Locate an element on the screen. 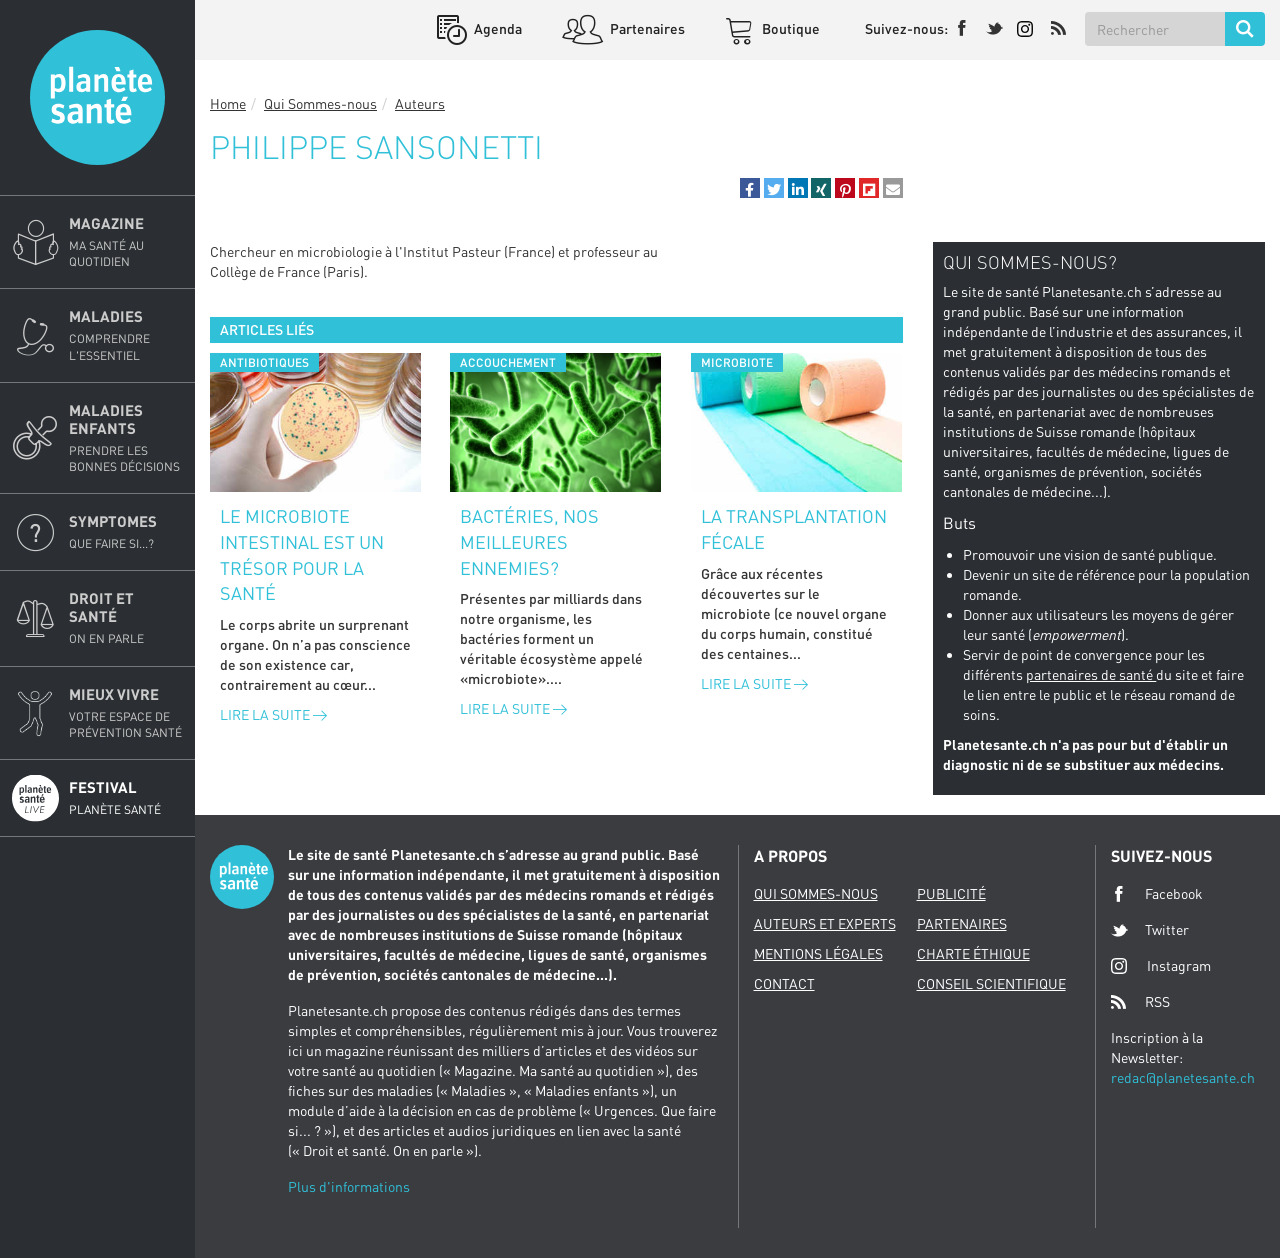 The image size is (1280, 1258). Mieux Vivre is located at coordinates (126, 713).